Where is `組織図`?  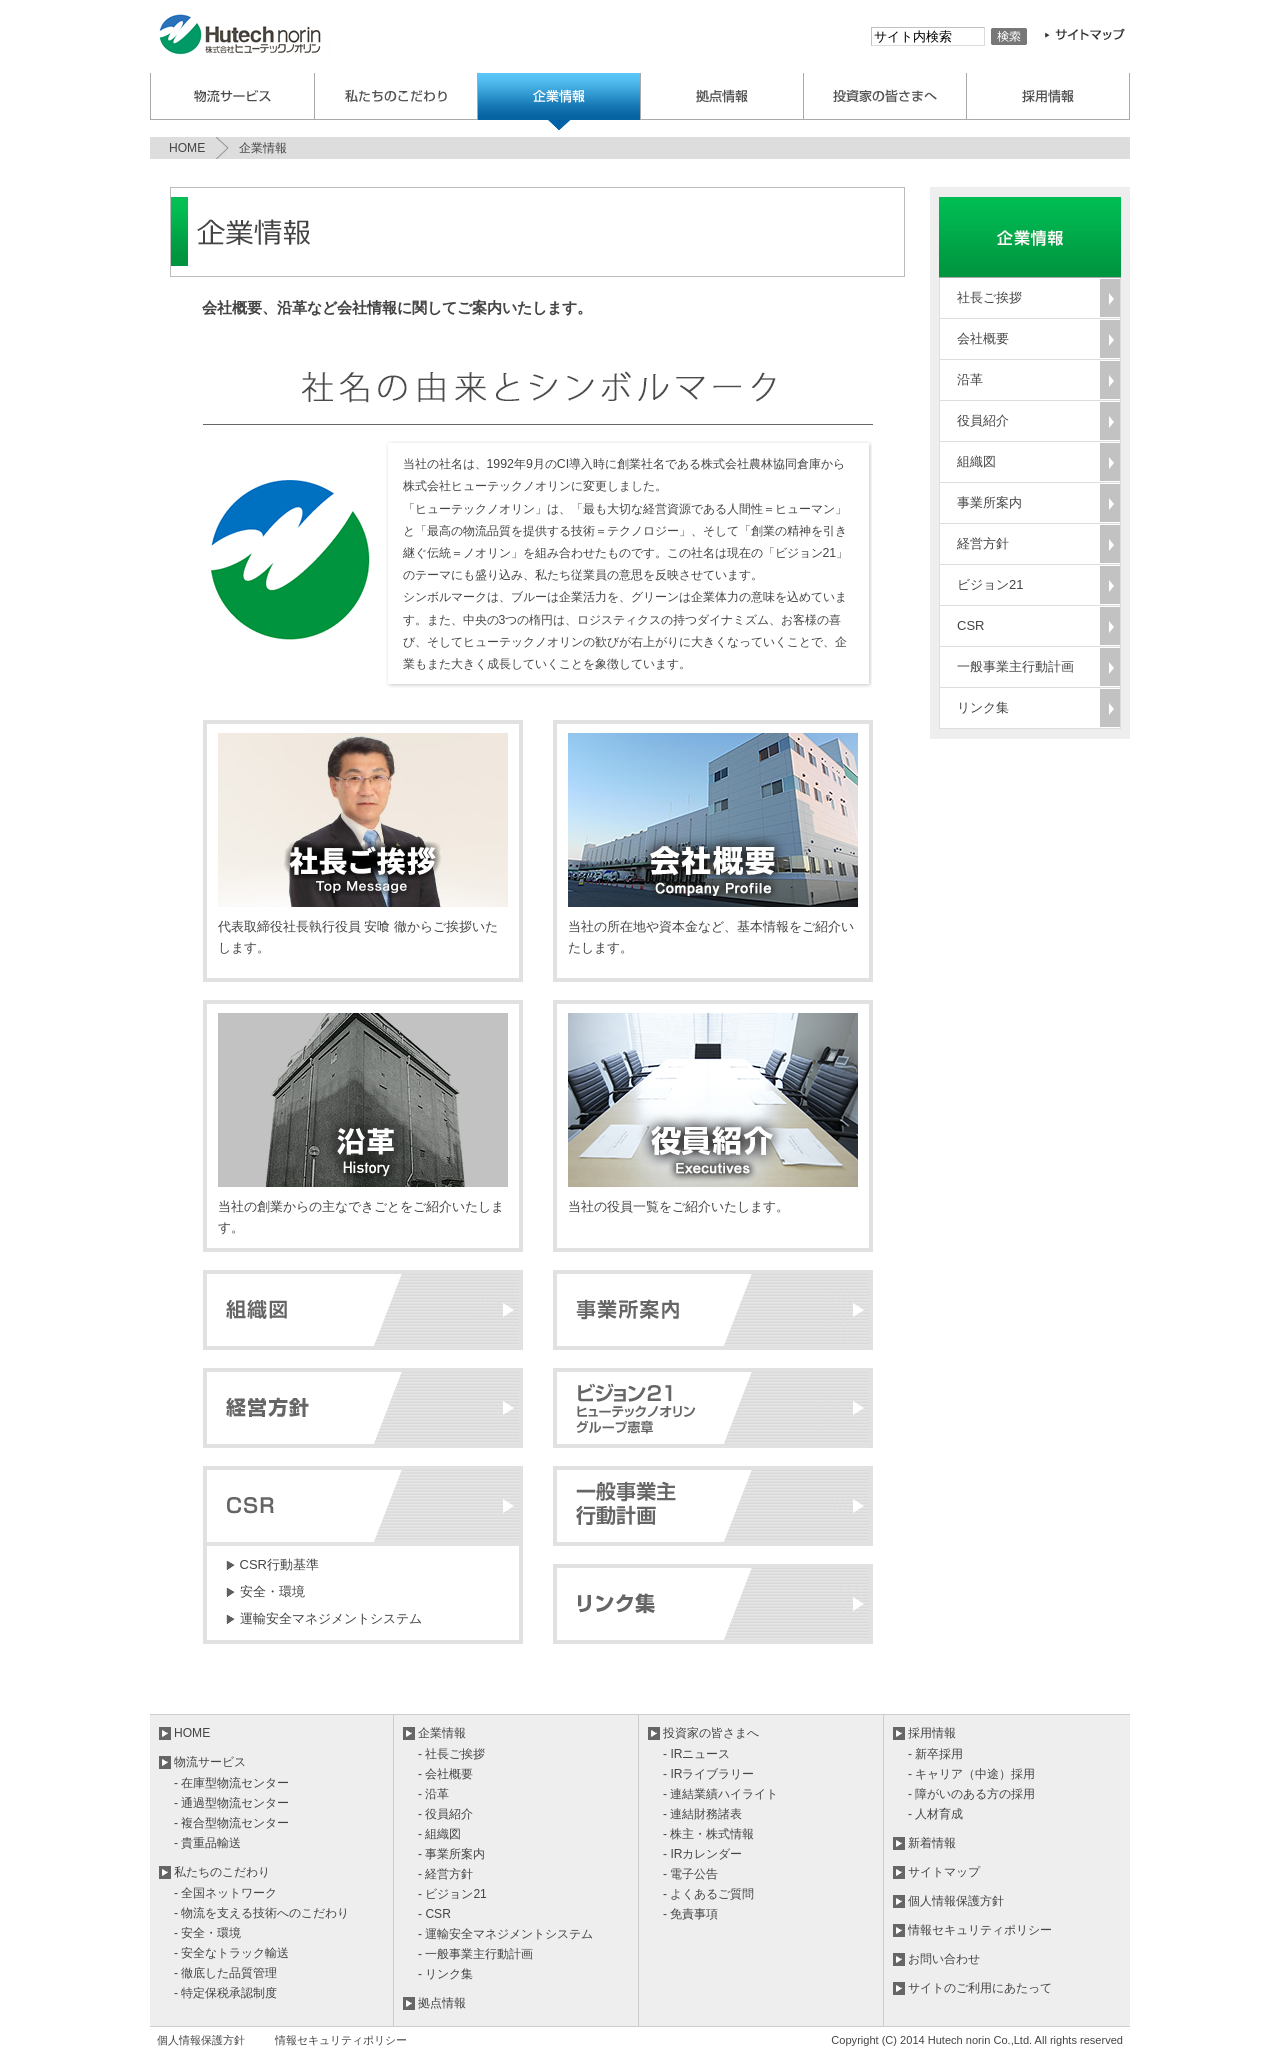
組織図 is located at coordinates (976, 461).